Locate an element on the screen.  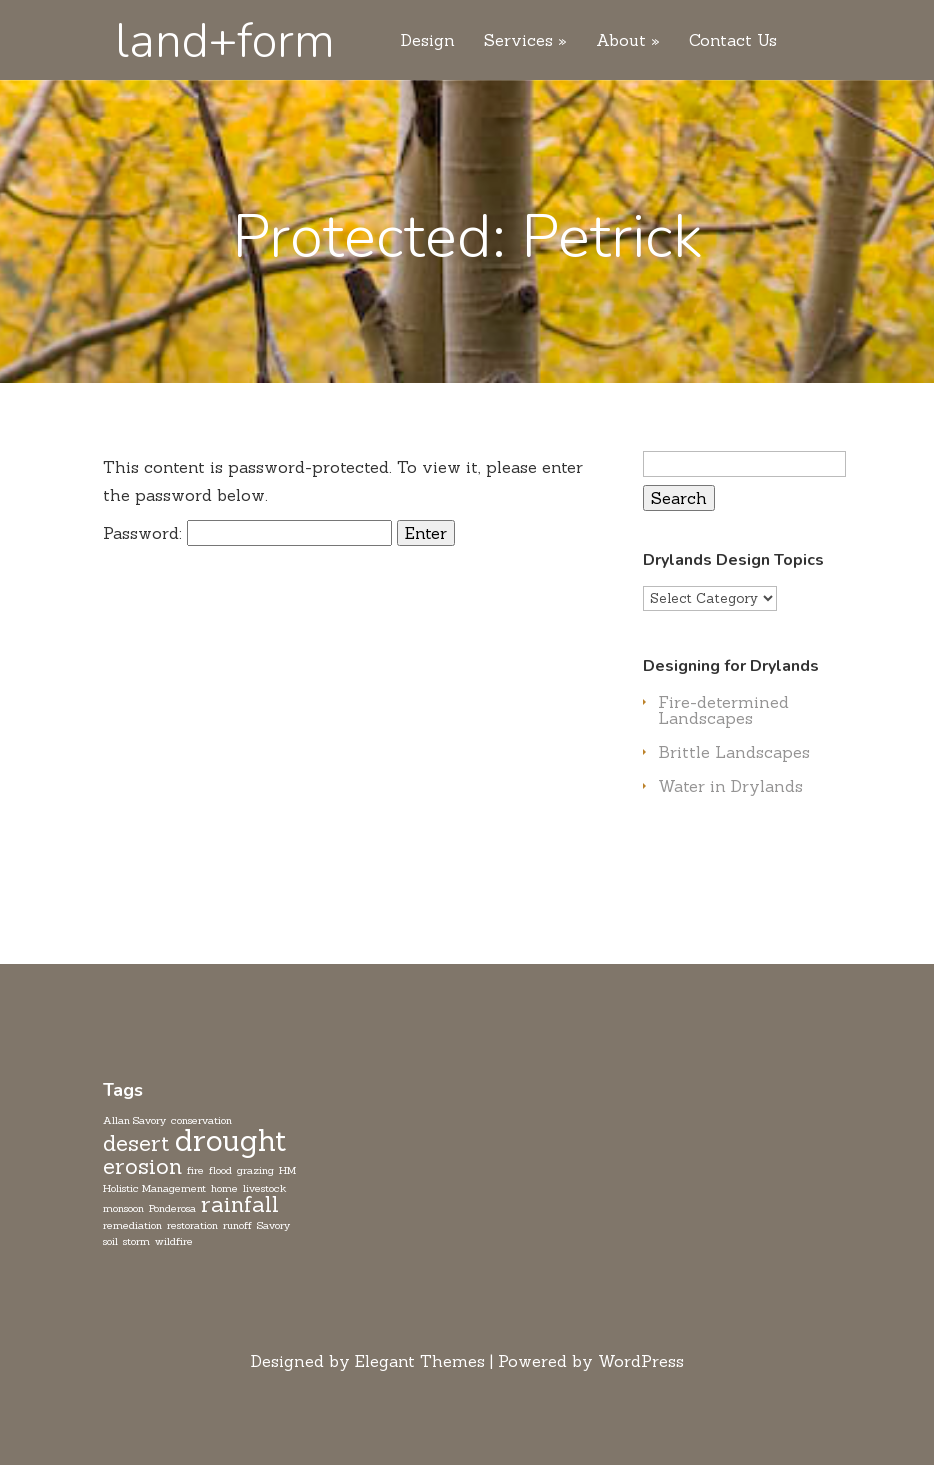
Holistic Management [Holistic Management (1 item)] is located at coordinates (154, 1188).